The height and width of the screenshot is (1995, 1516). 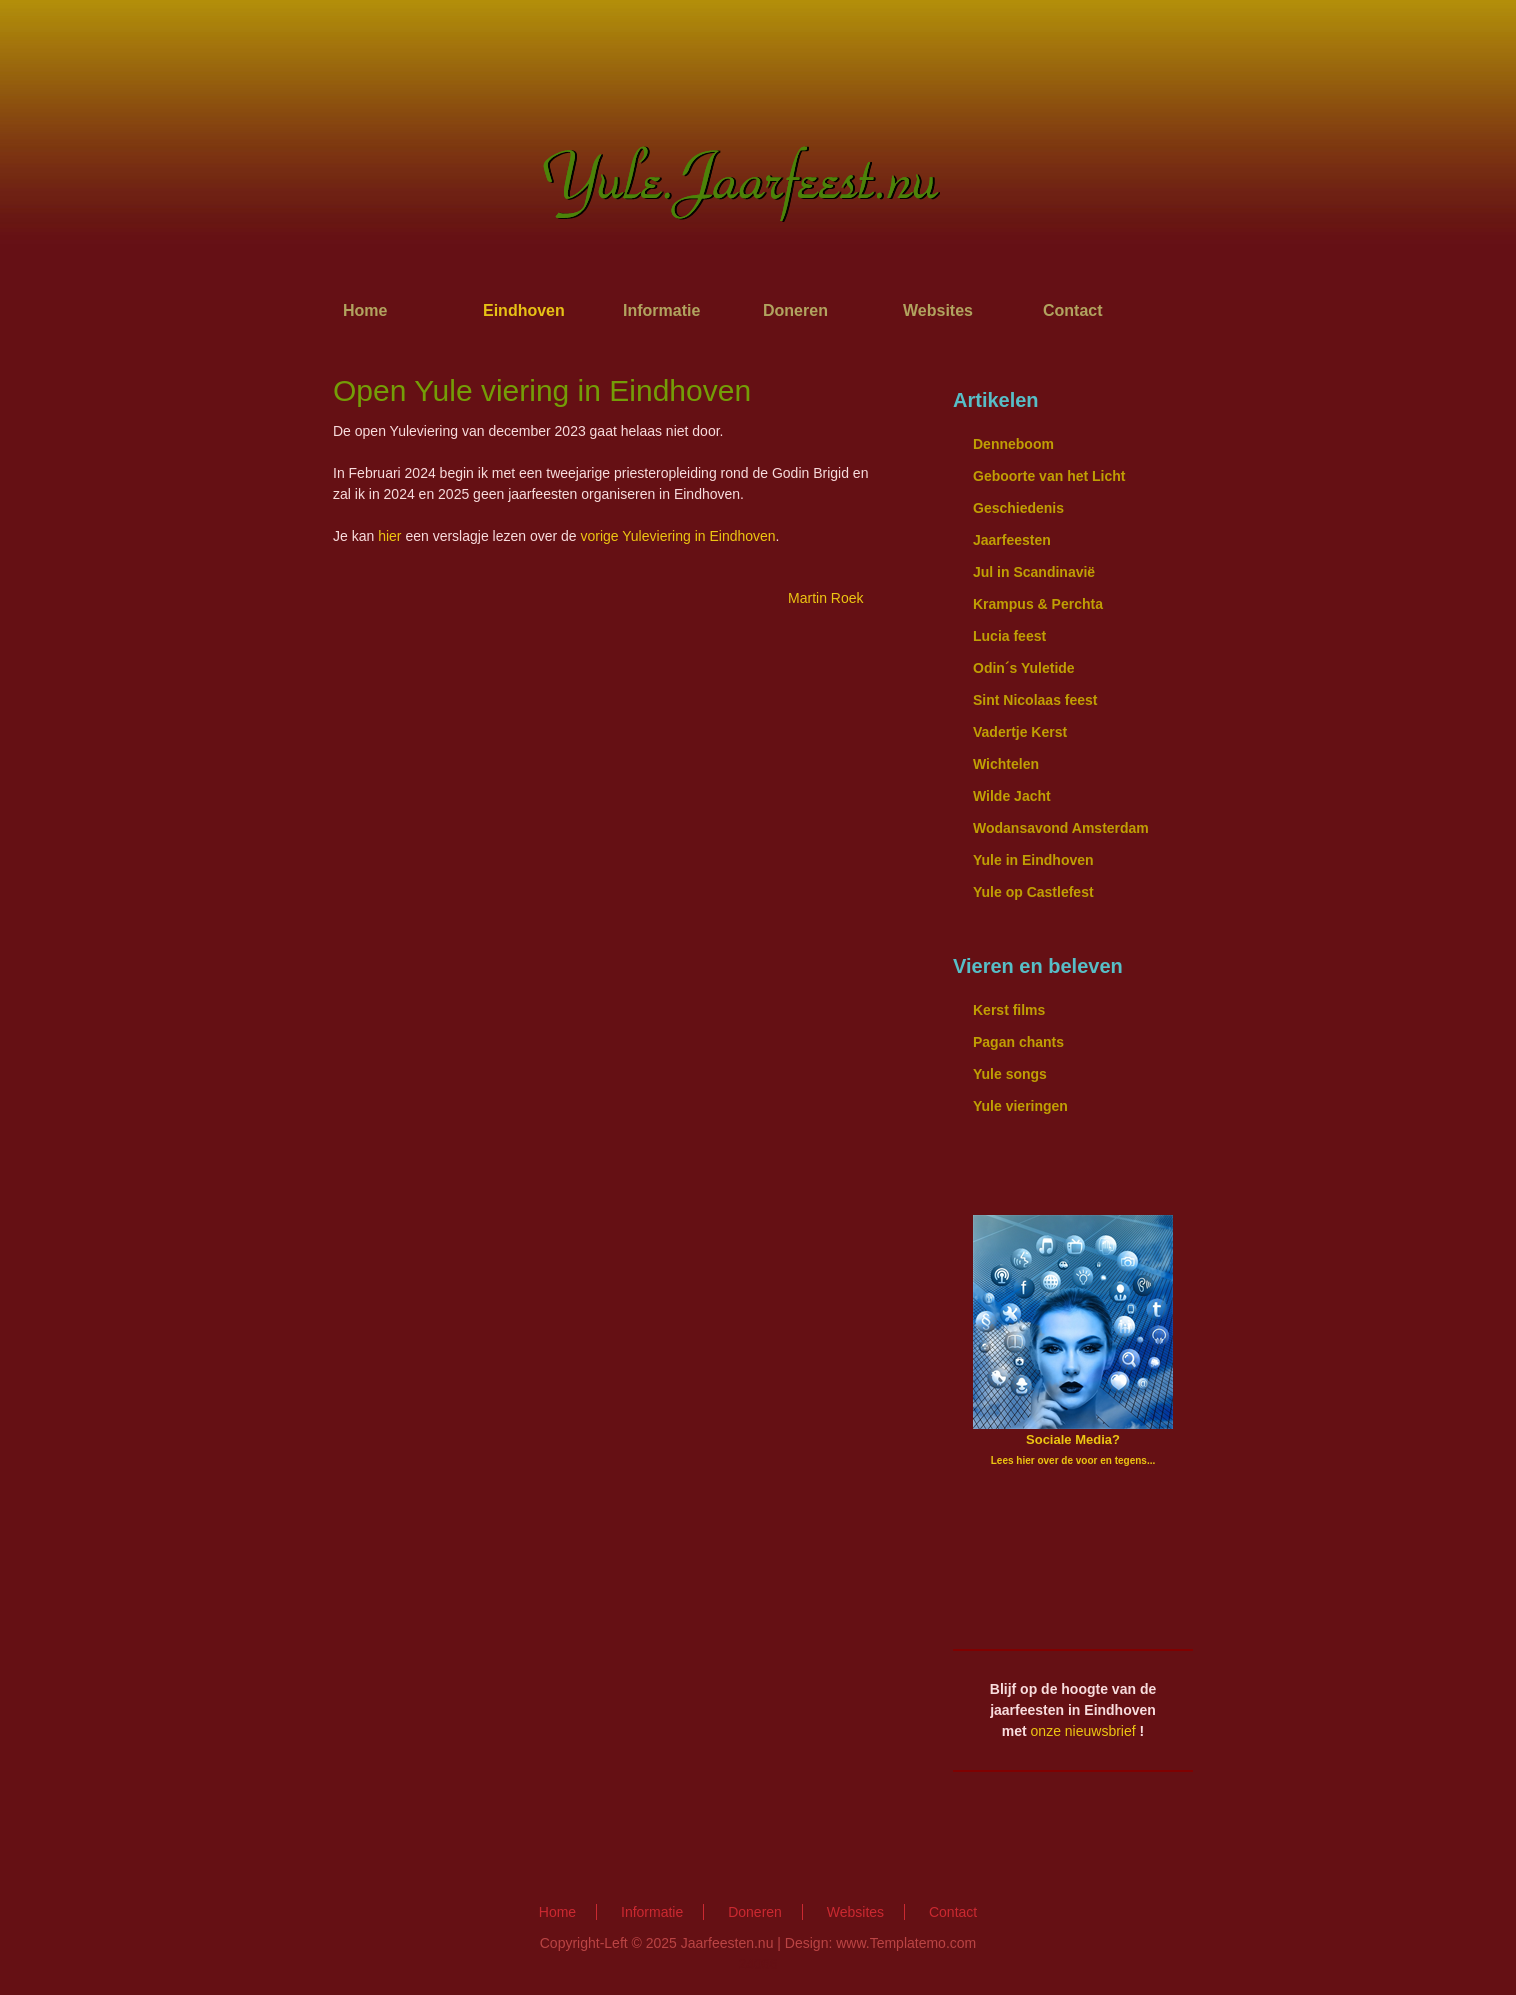 What do you see at coordinates (1049, 476) in the screenshot?
I see `Geboorte van het Licht` at bounding box center [1049, 476].